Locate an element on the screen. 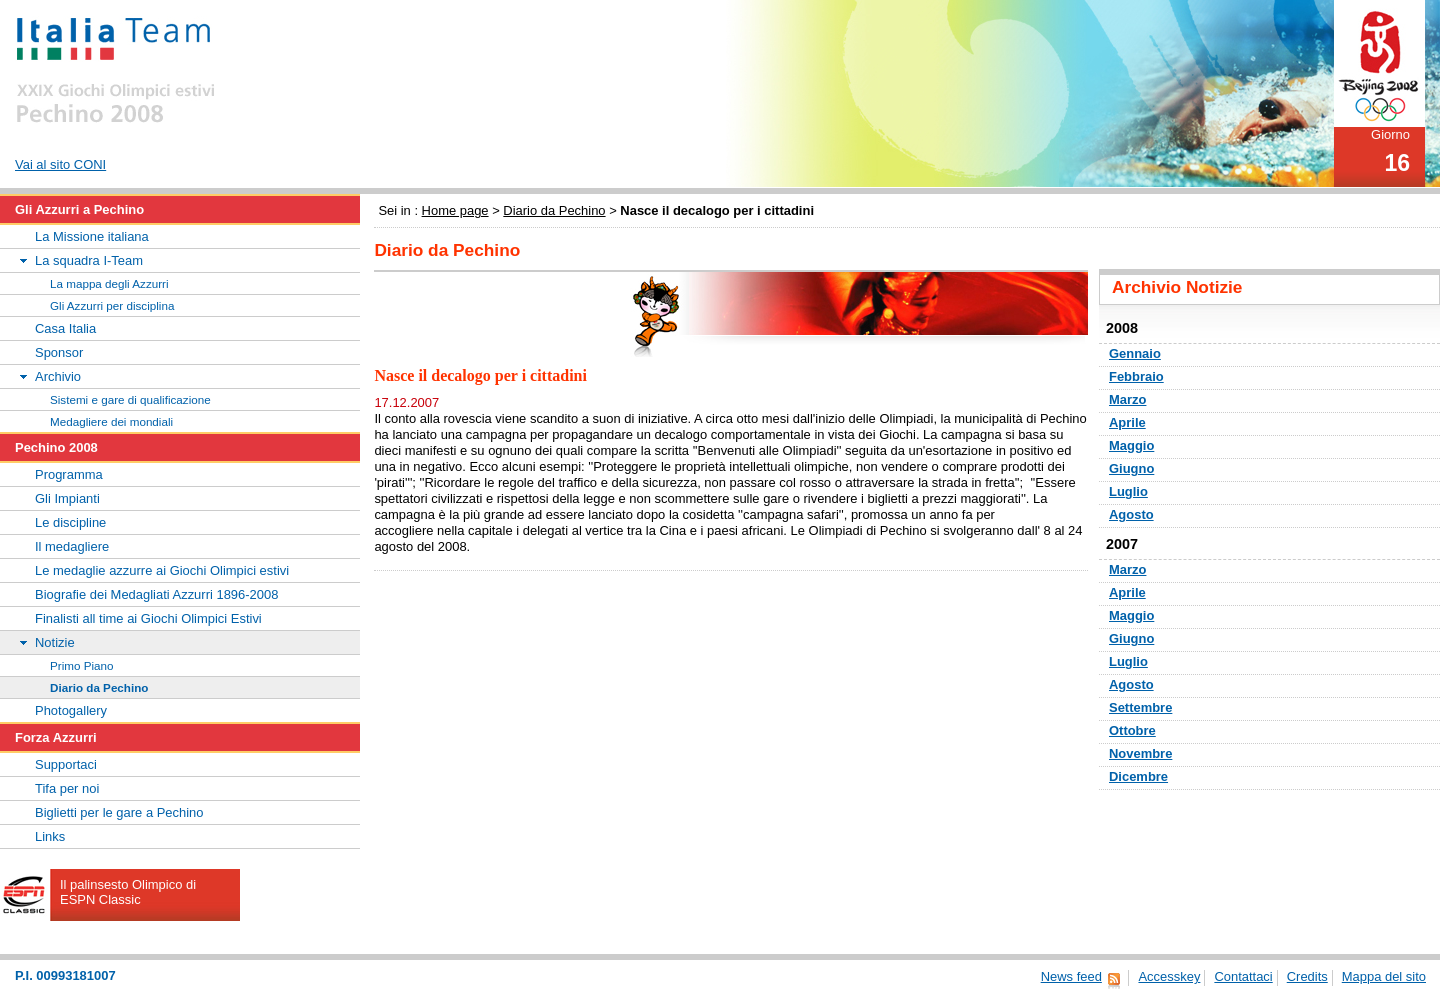 The height and width of the screenshot is (998, 1440). Maggio is located at coordinates (1131, 445).